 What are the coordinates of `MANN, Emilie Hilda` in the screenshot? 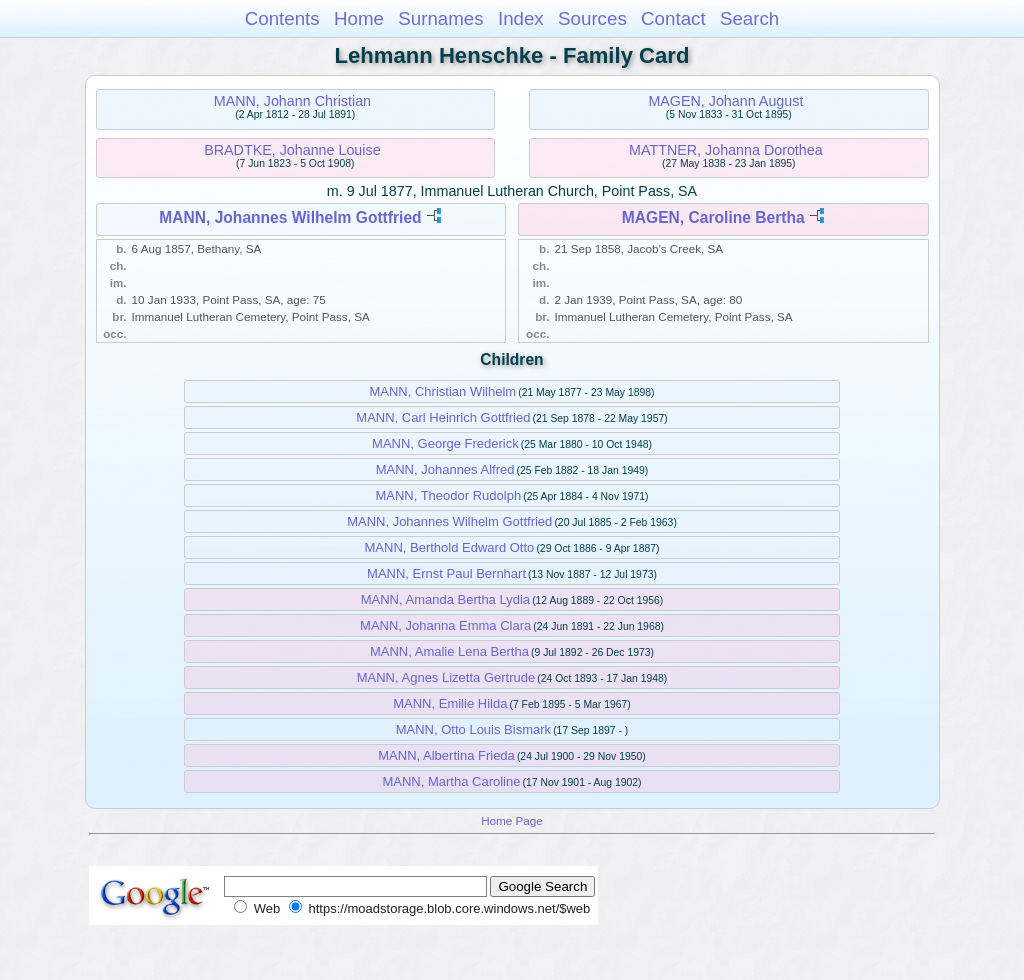 It's located at (450, 703).